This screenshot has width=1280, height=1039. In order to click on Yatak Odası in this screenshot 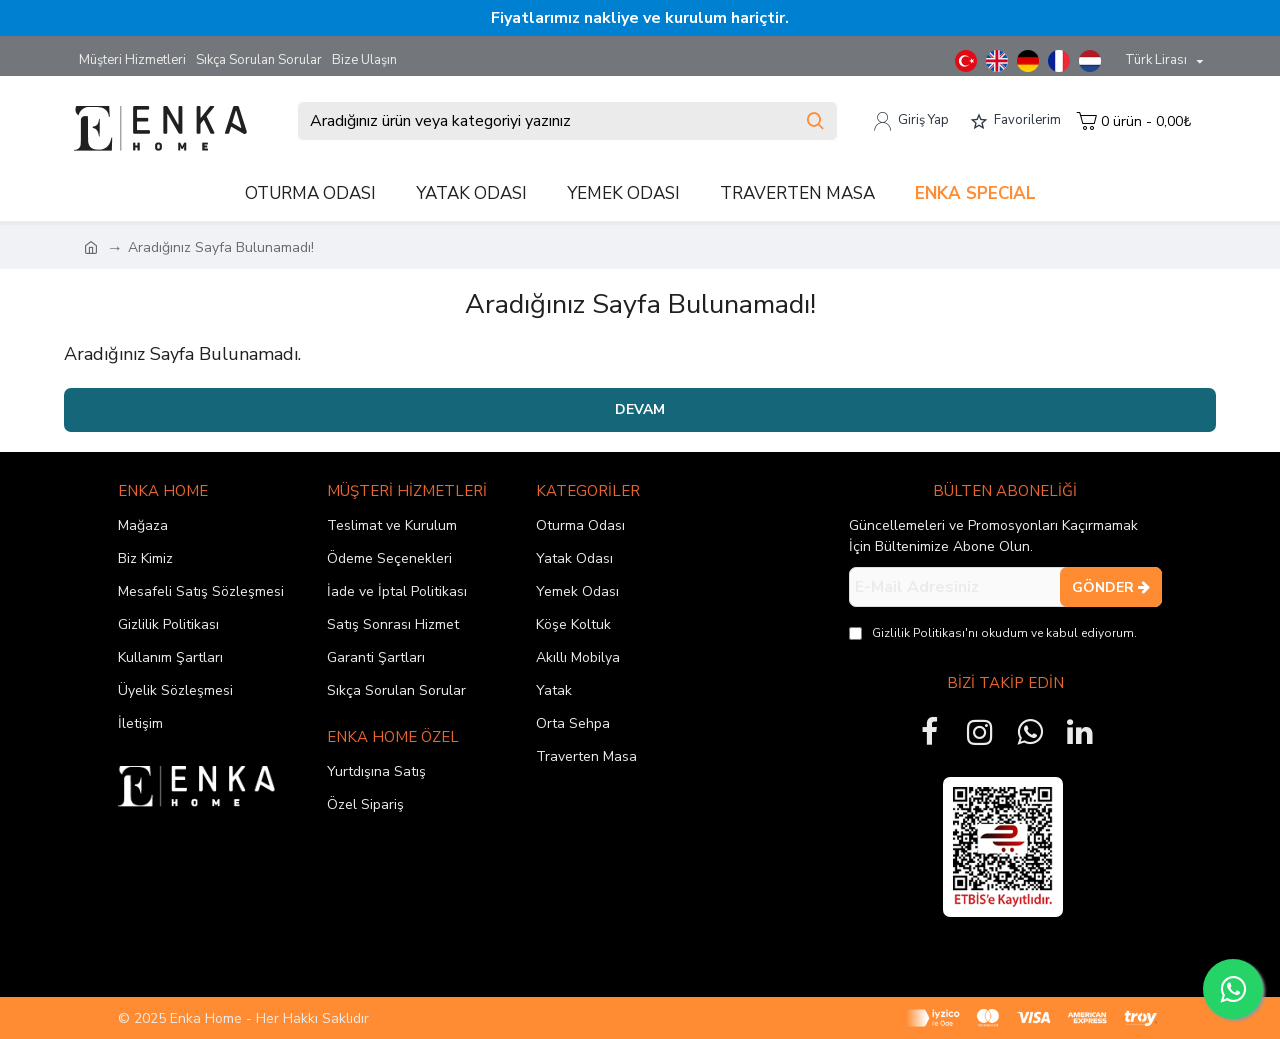, I will do `click(574, 558)`.